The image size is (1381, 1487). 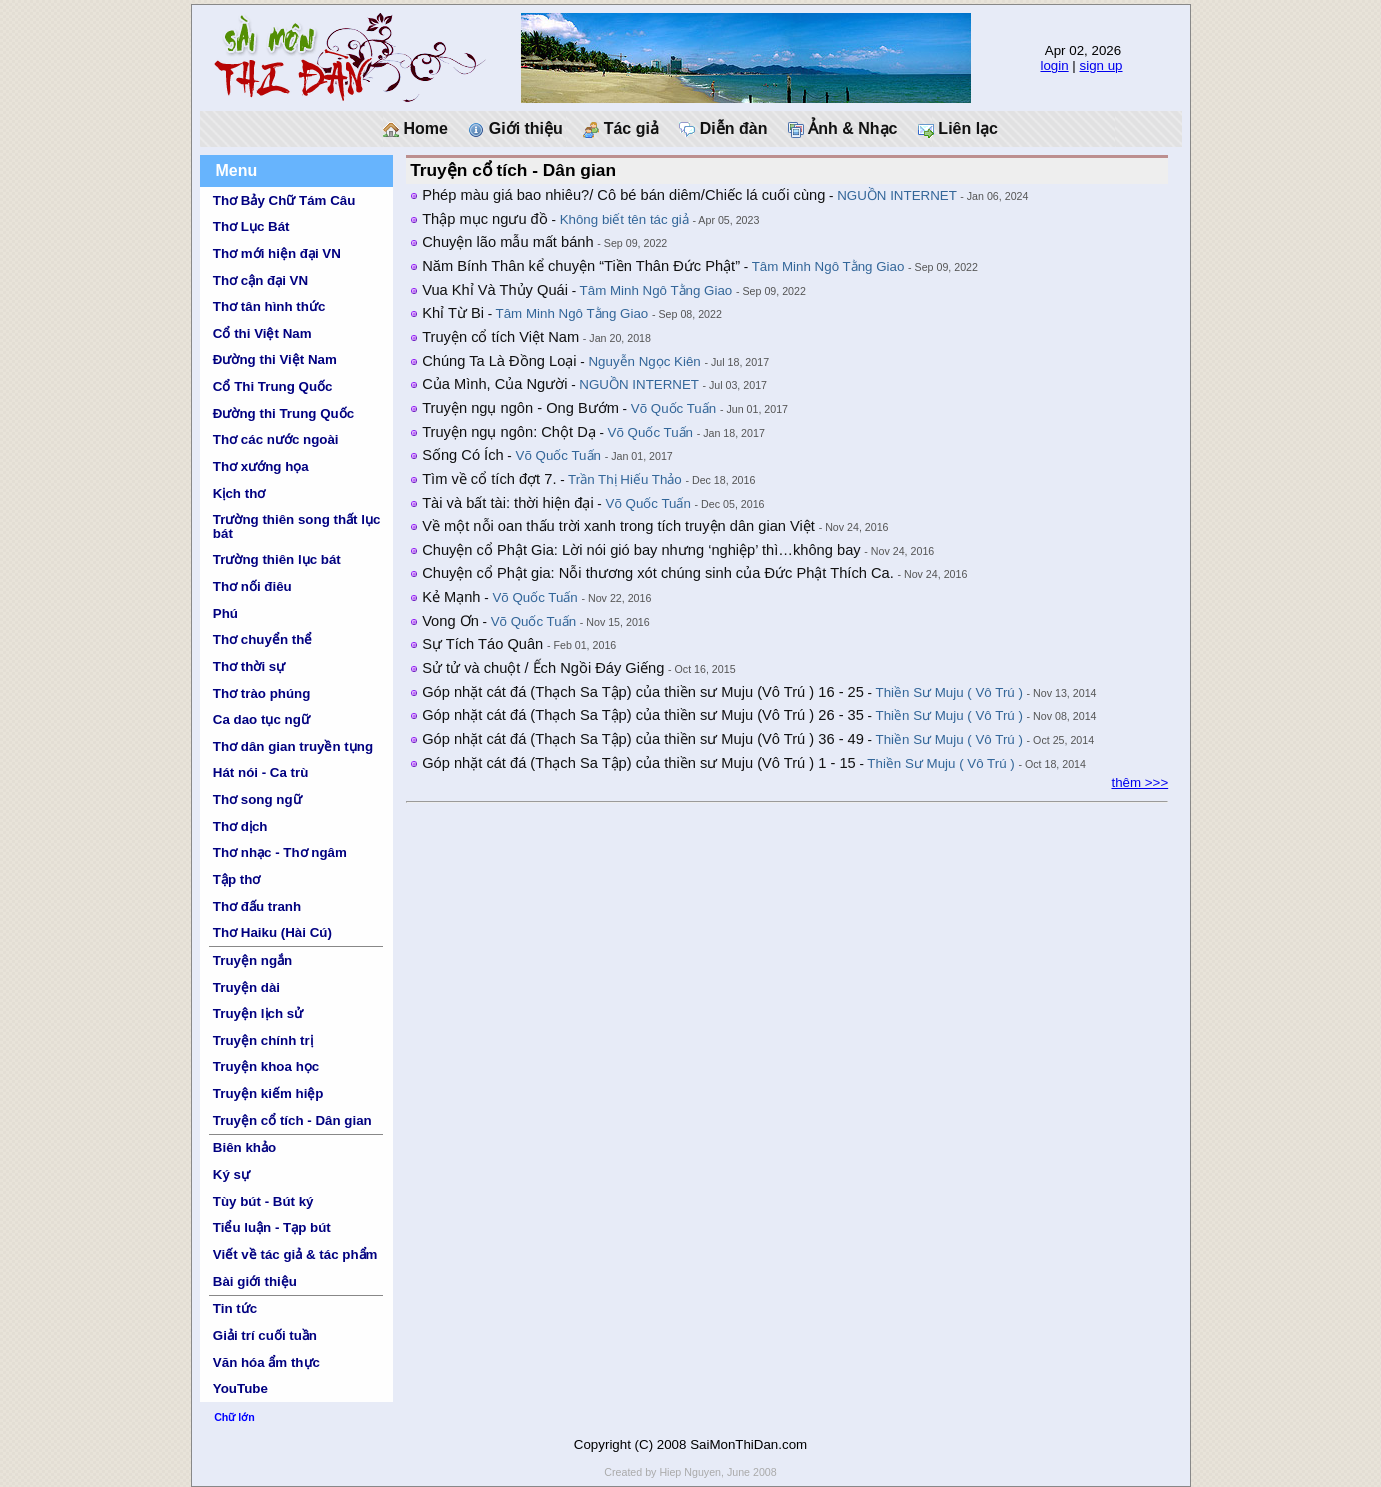 What do you see at coordinates (249, 666) in the screenshot?
I see `Thơ thời sự` at bounding box center [249, 666].